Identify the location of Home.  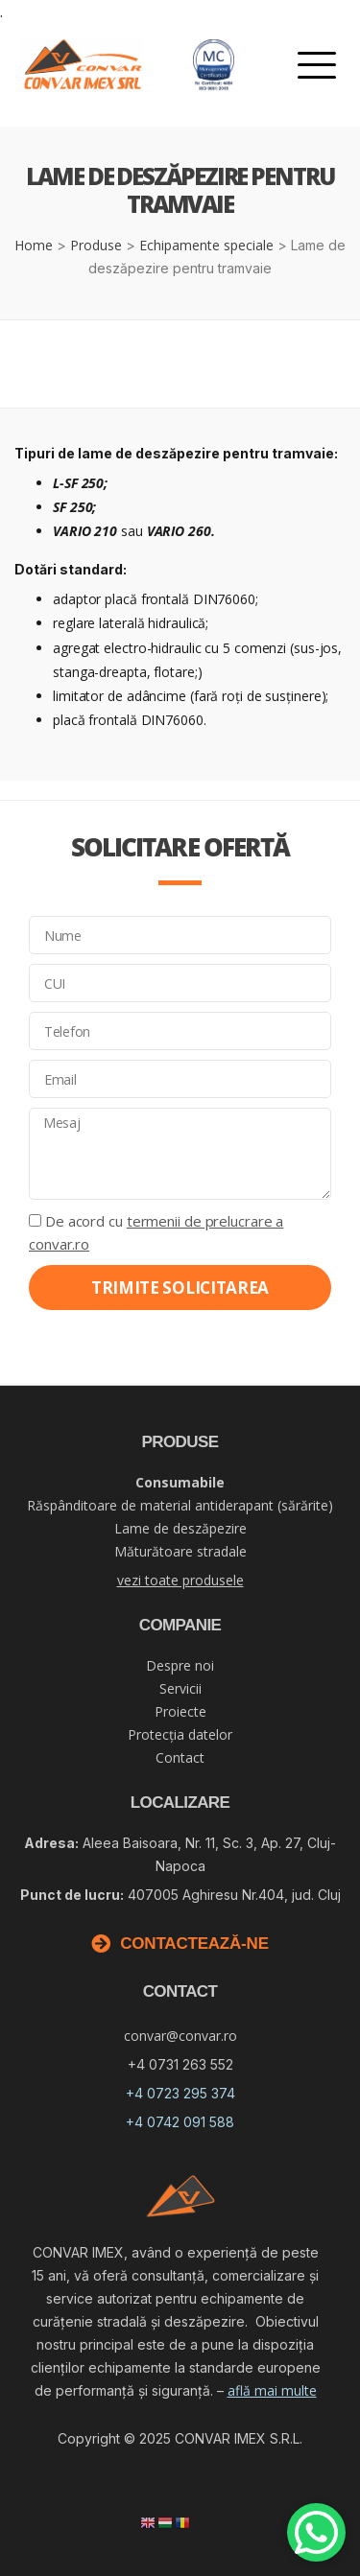
(33, 245).